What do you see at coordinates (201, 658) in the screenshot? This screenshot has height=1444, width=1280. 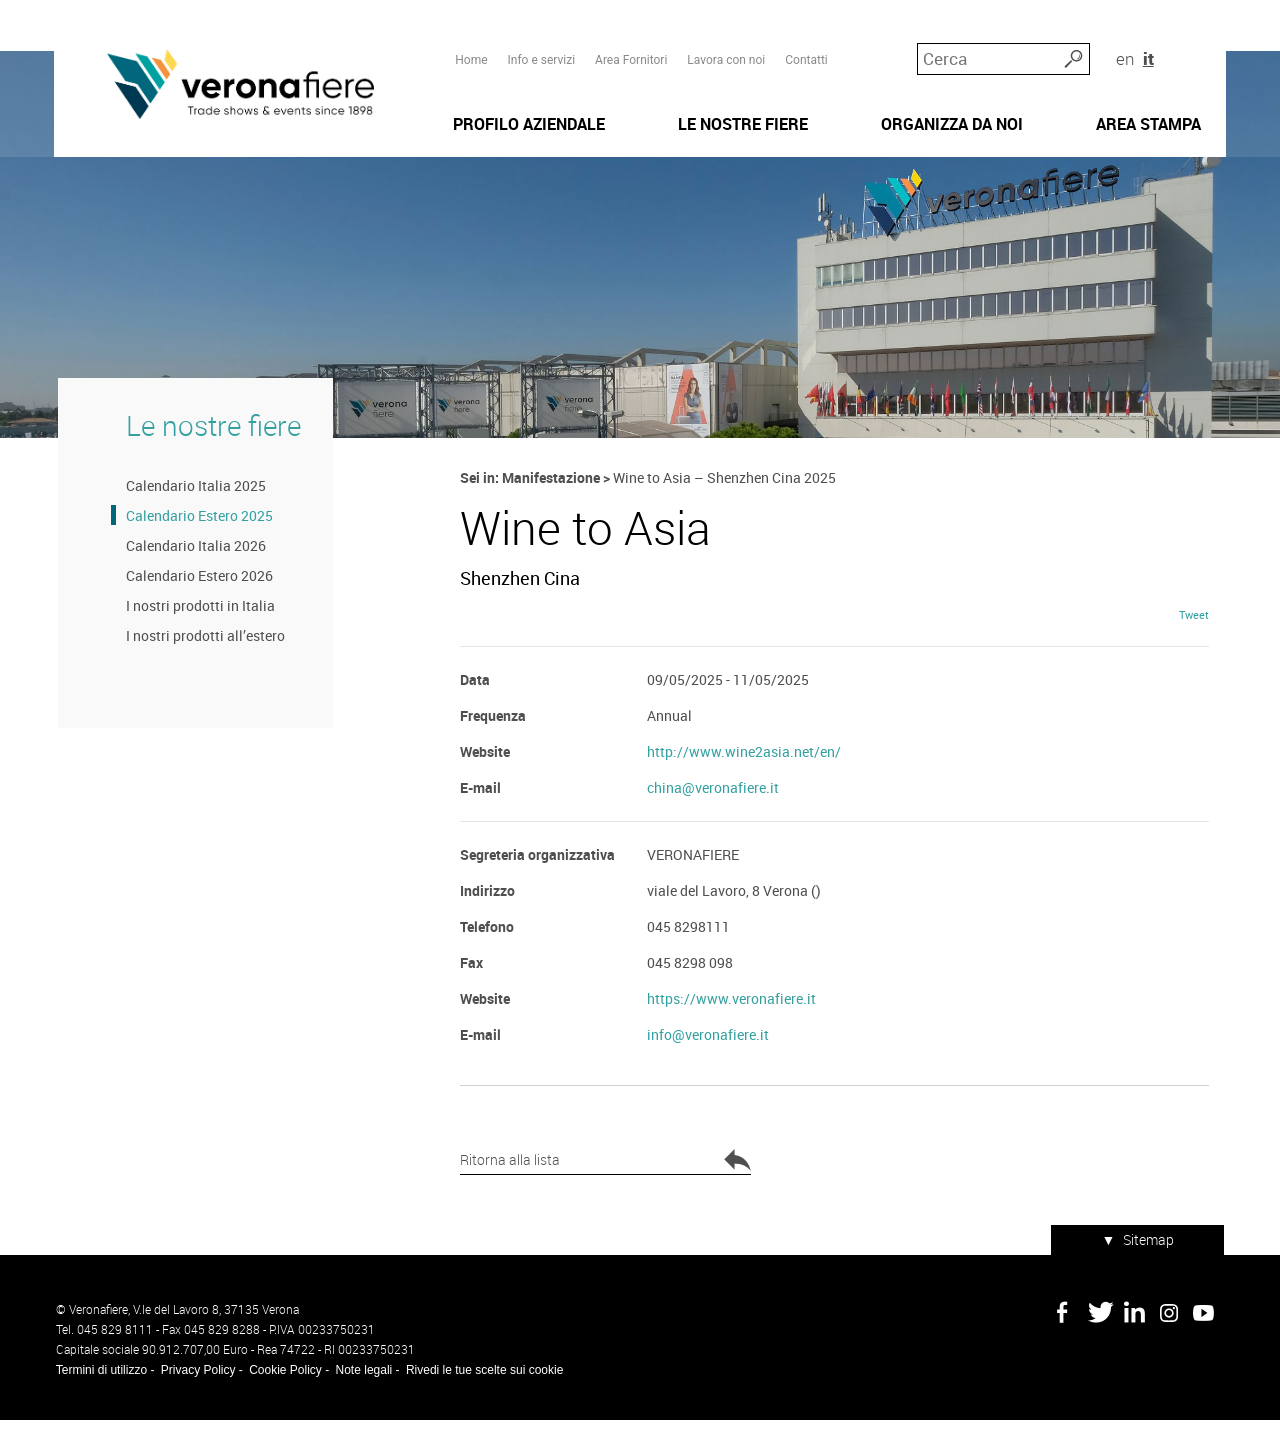 I see `I nostri prodotti all’estero` at bounding box center [201, 658].